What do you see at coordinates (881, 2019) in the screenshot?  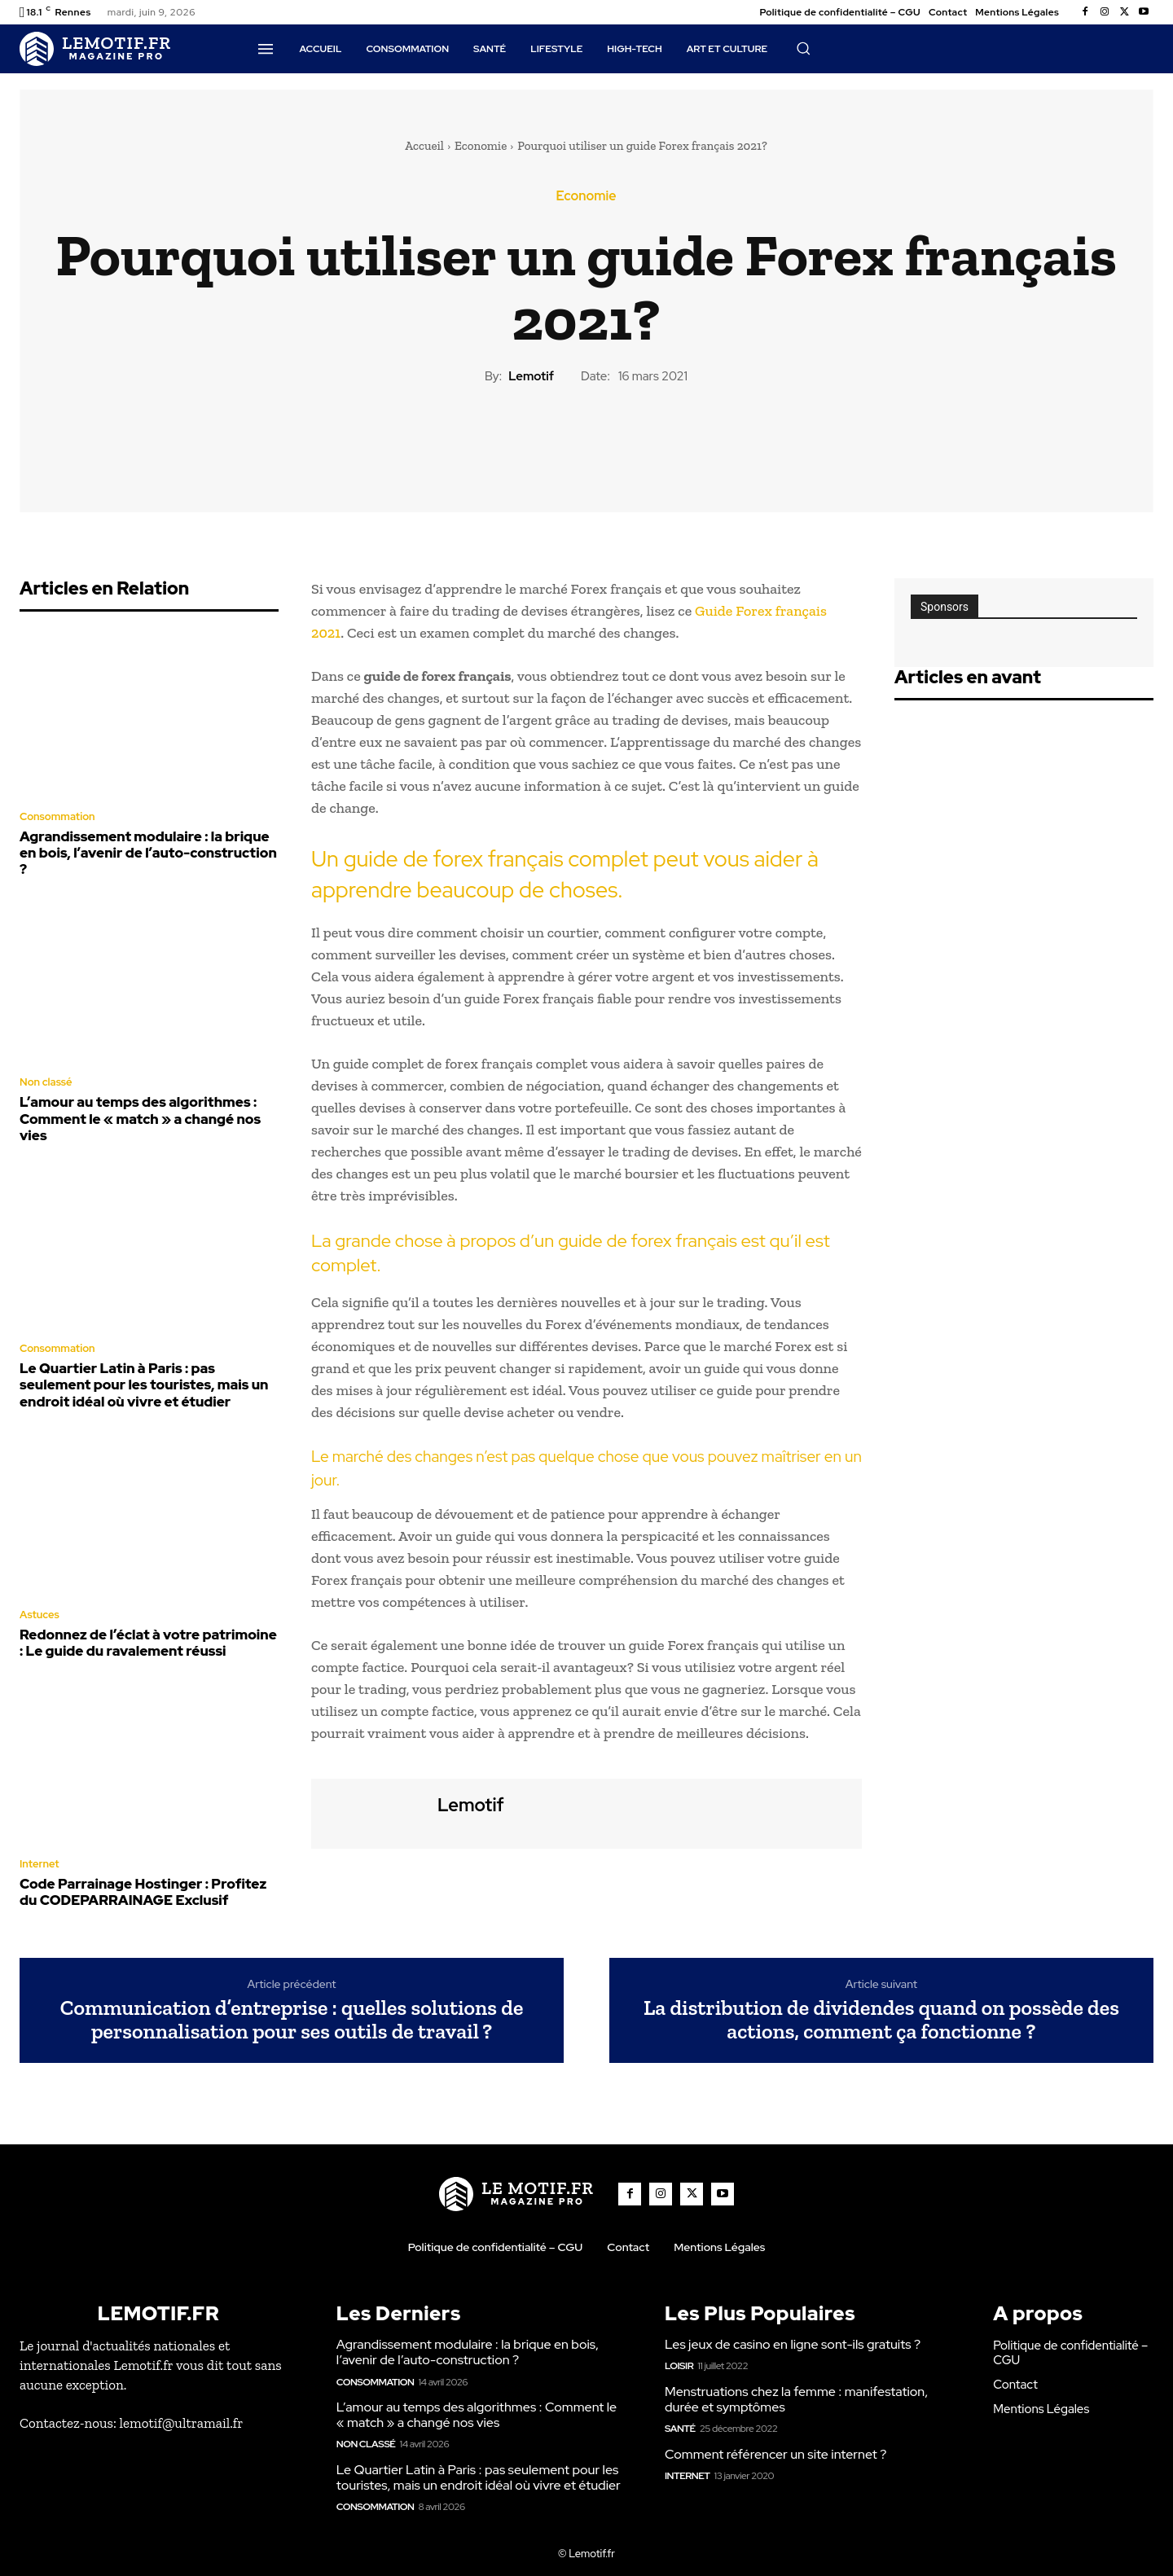 I see `La distribution de dividendes quand on possède des actions, comment ça fonctionne ?` at bounding box center [881, 2019].